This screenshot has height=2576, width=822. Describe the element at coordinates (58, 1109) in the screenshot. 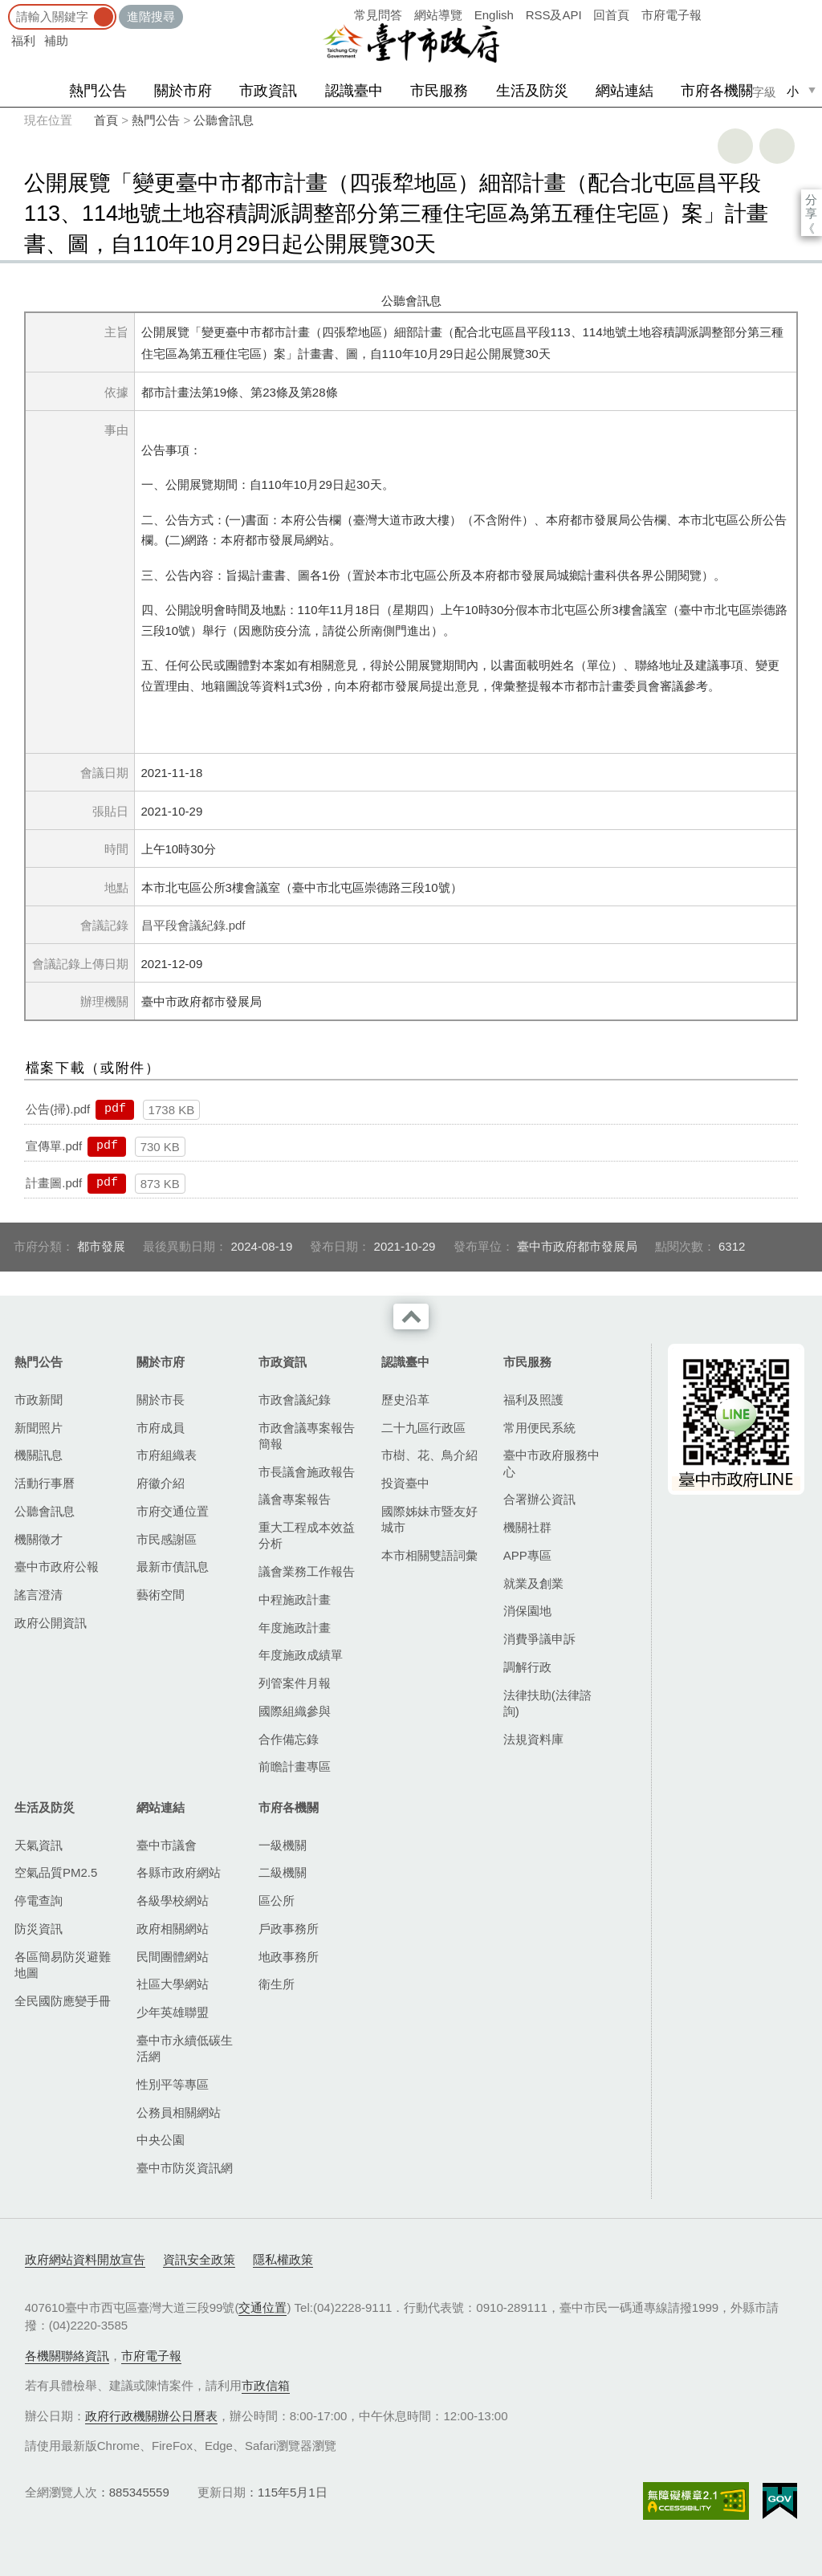

I see `公告(掃).pdf` at that location.